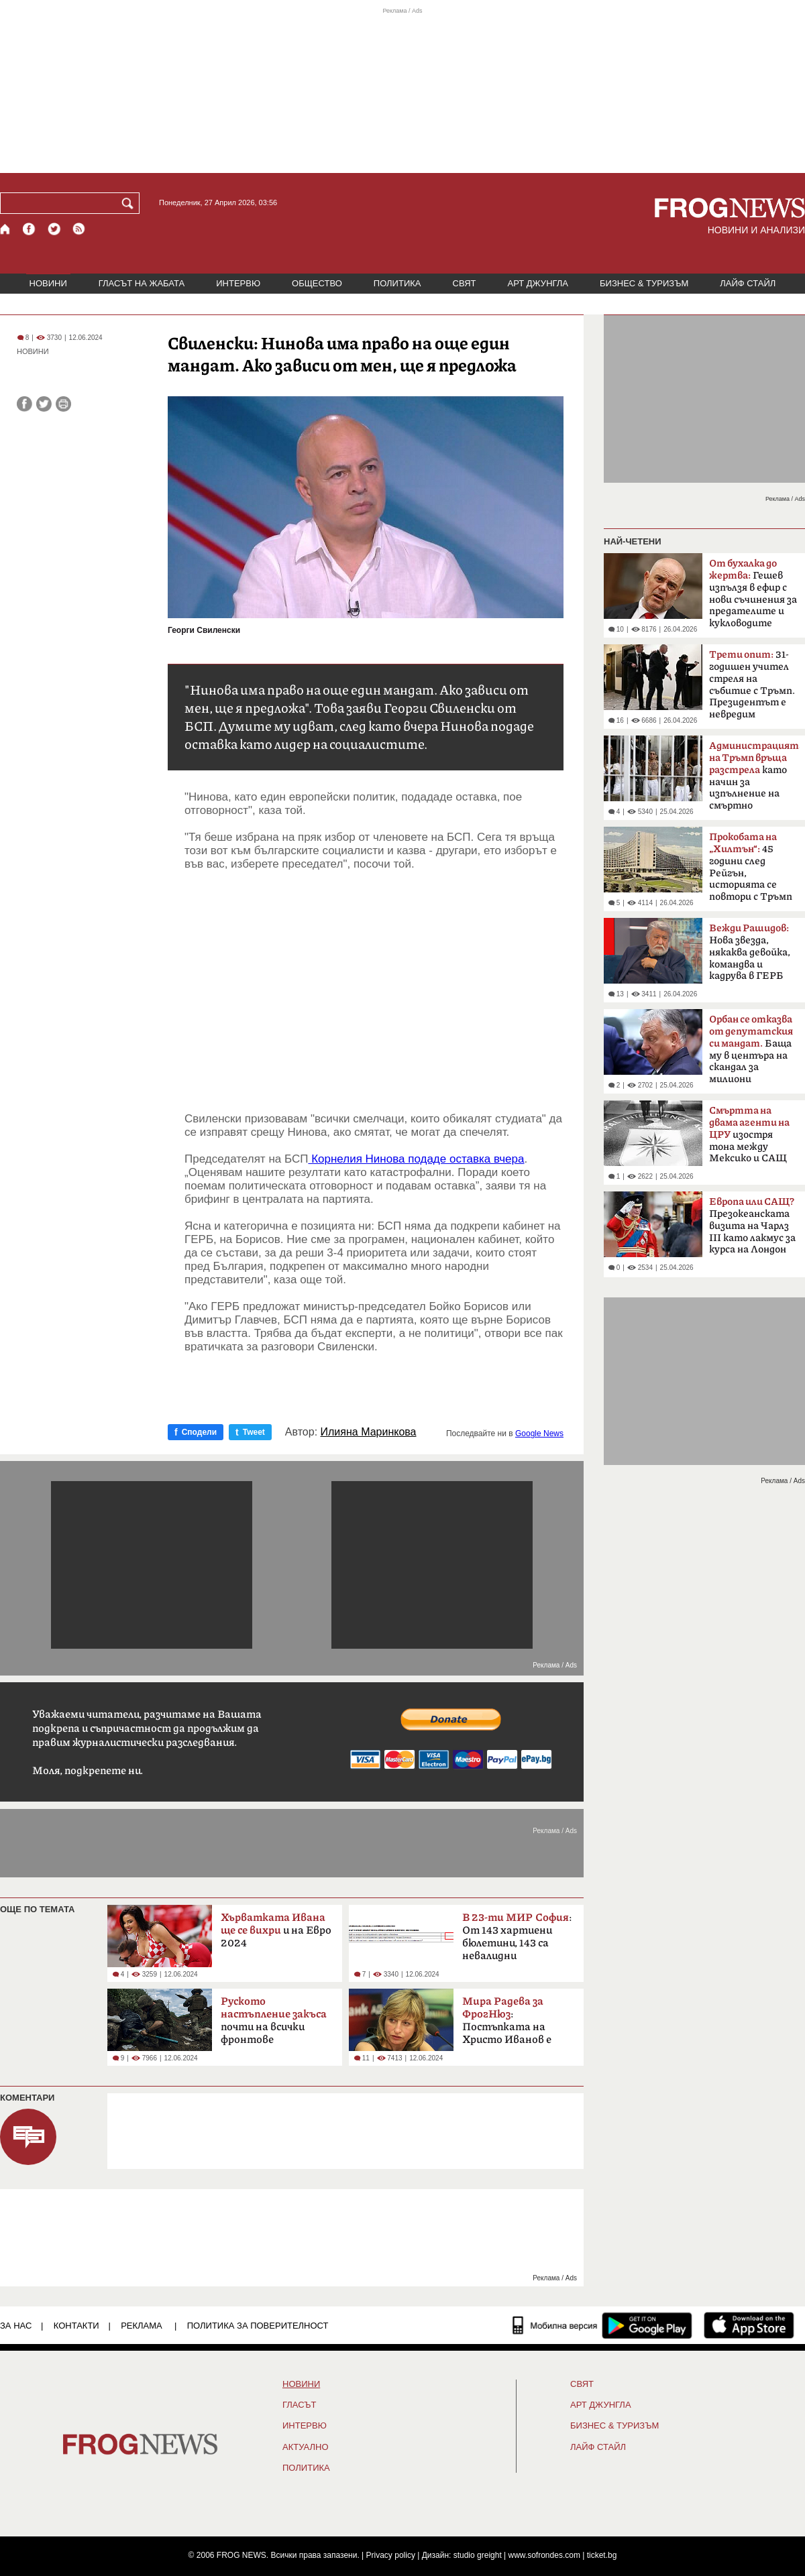 The width and height of the screenshot is (805, 2576). Describe the element at coordinates (141, 283) in the screenshot. I see `ГЛАСЪТ НА ЖАБАТА` at that location.